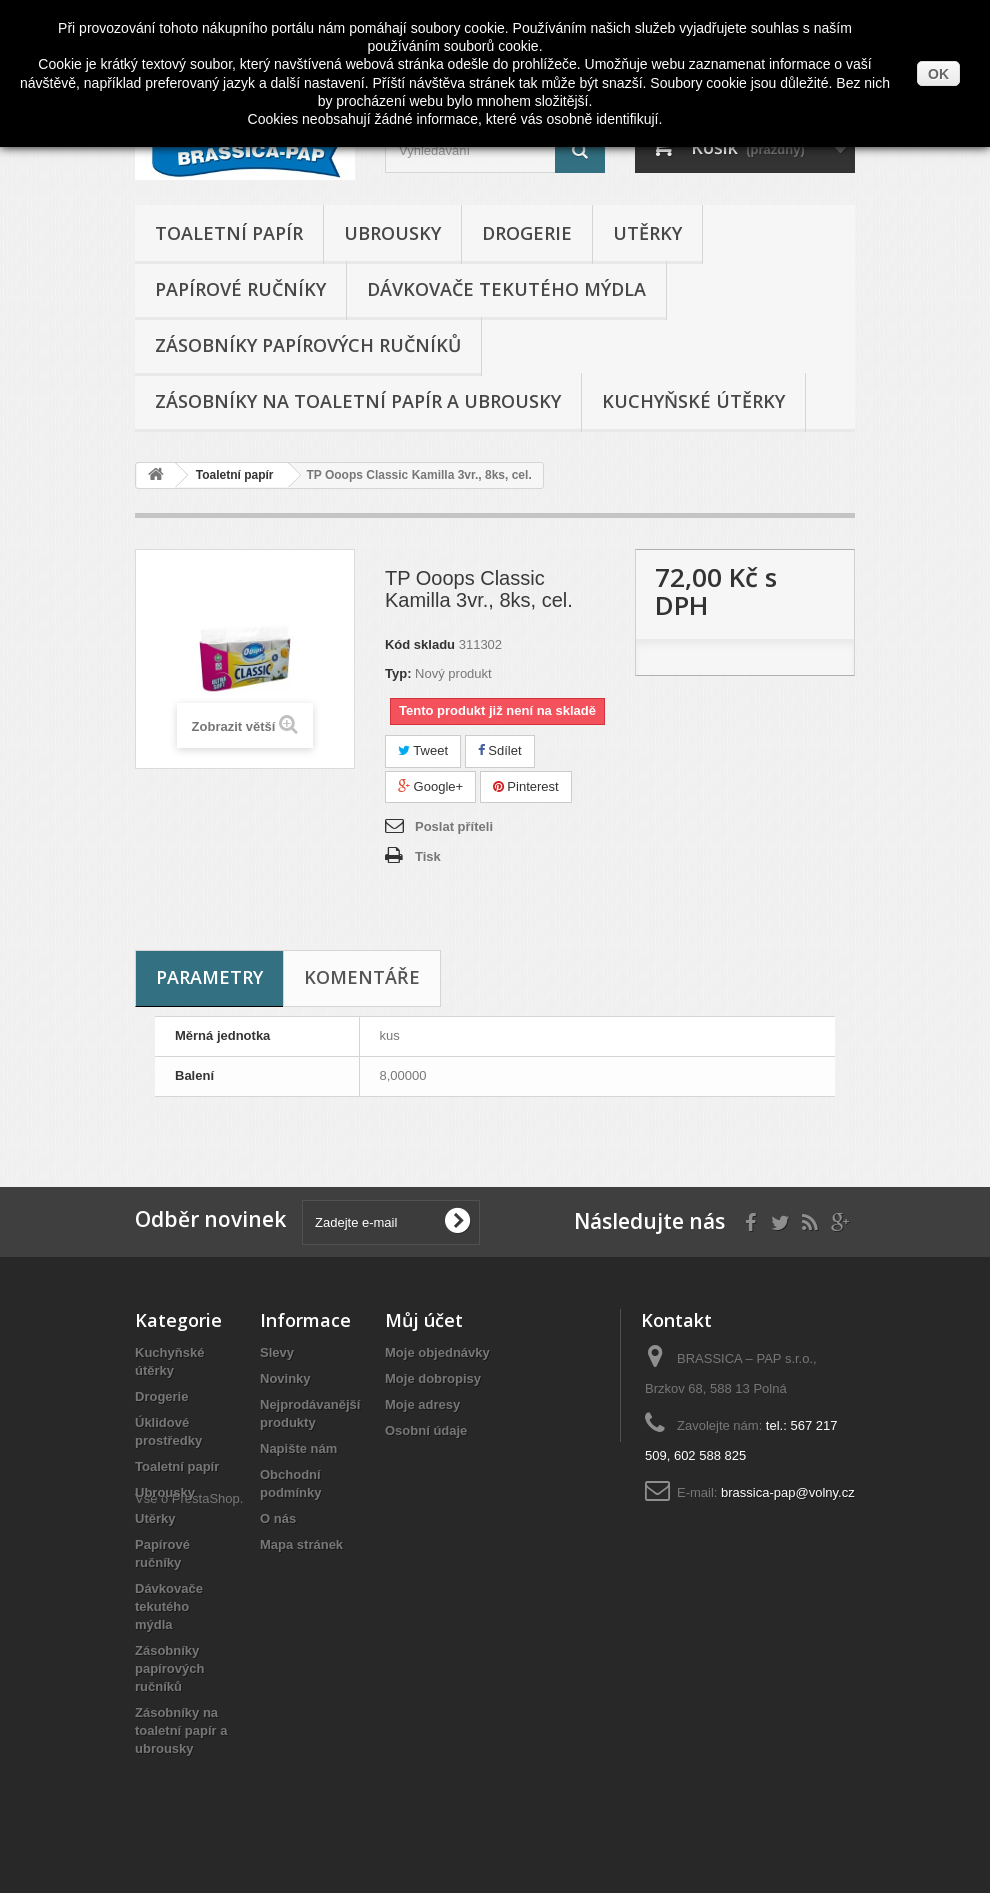 This screenshot has height=1893, width=990. I want to click on Zásobníky na toaletní papír a ubrousky, so click(358, 401).